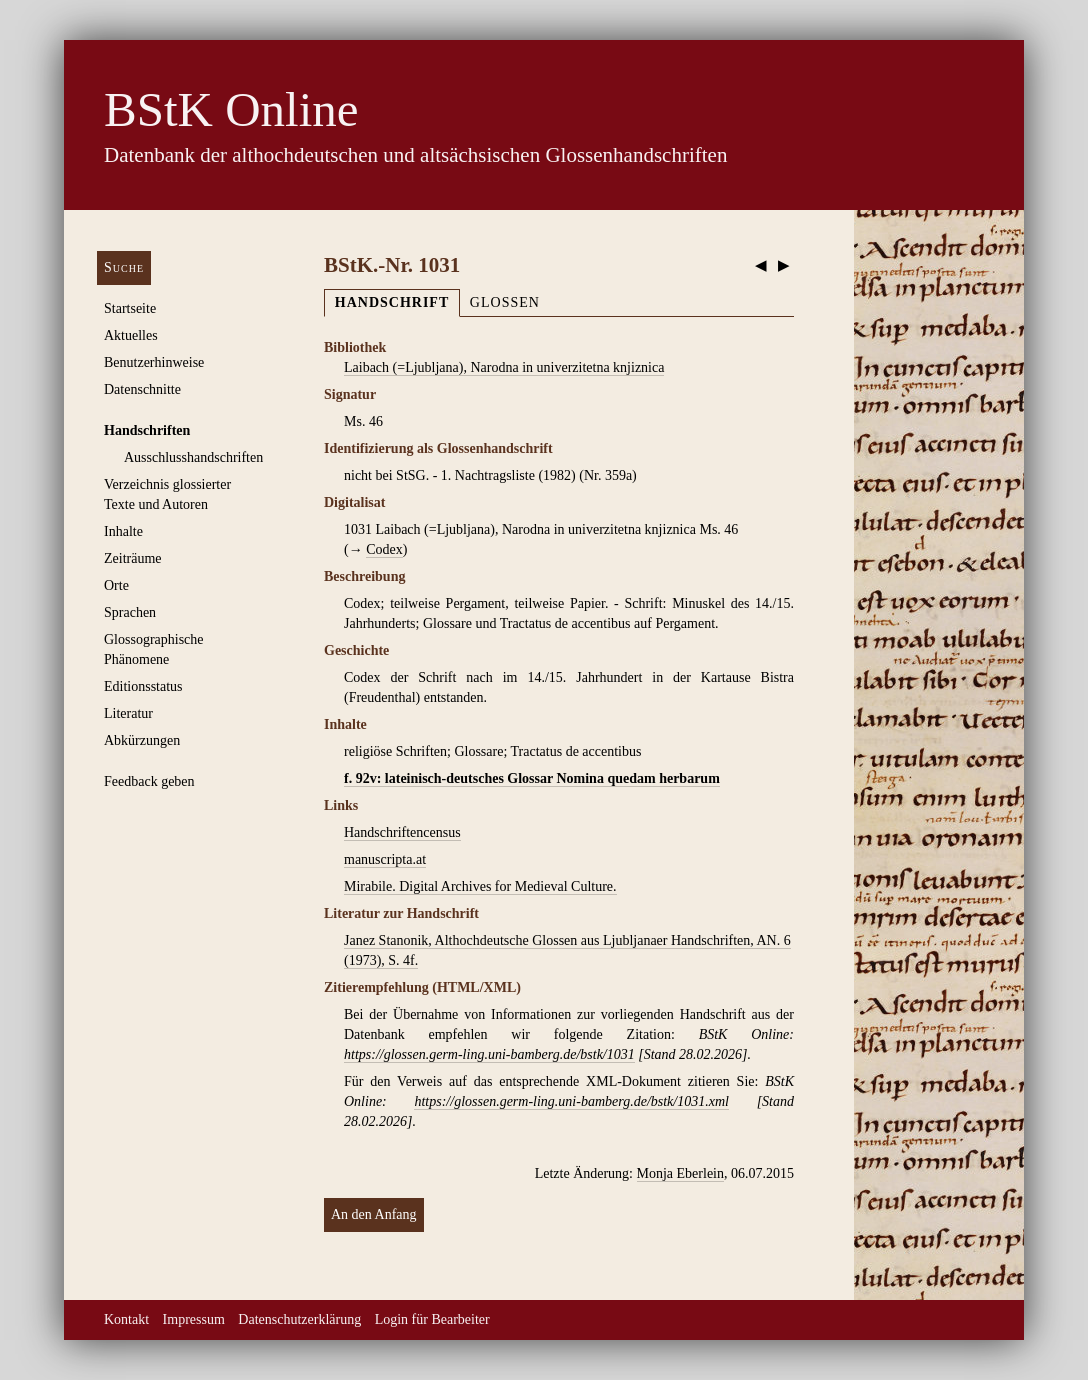 The image size is (1088, 1380). I want to click on https://glossen.germ-ling.uni-bamberg.de/bstk/1031, so click(489, 1054).